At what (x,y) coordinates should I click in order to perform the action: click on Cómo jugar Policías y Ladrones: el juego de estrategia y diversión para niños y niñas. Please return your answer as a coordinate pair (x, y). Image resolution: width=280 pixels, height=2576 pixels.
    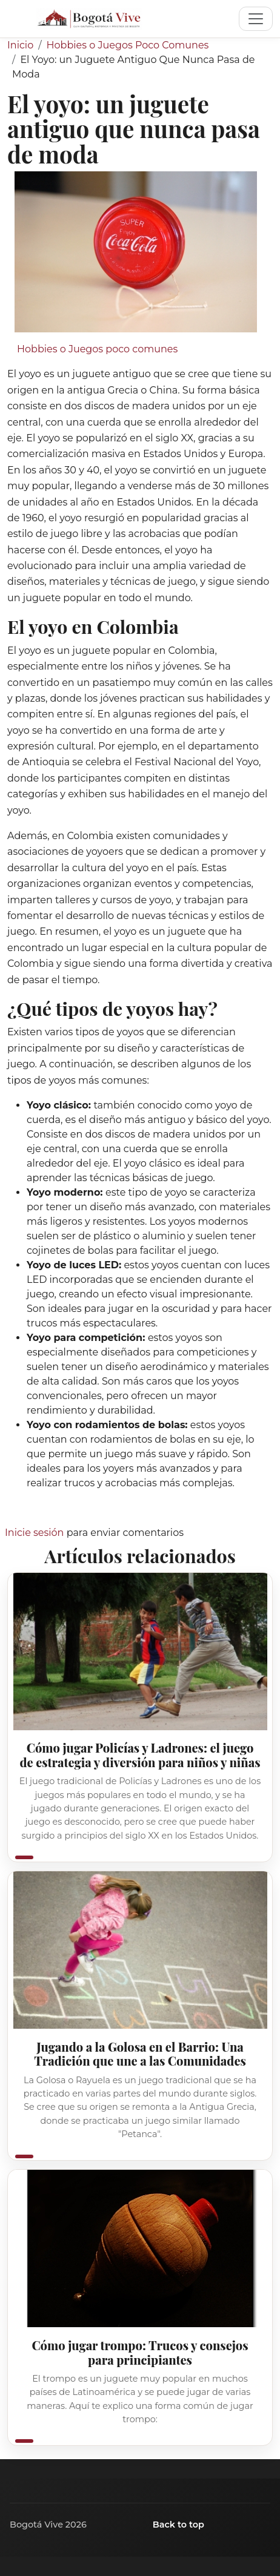
    Looking at the image, I should click on (139, 1754).